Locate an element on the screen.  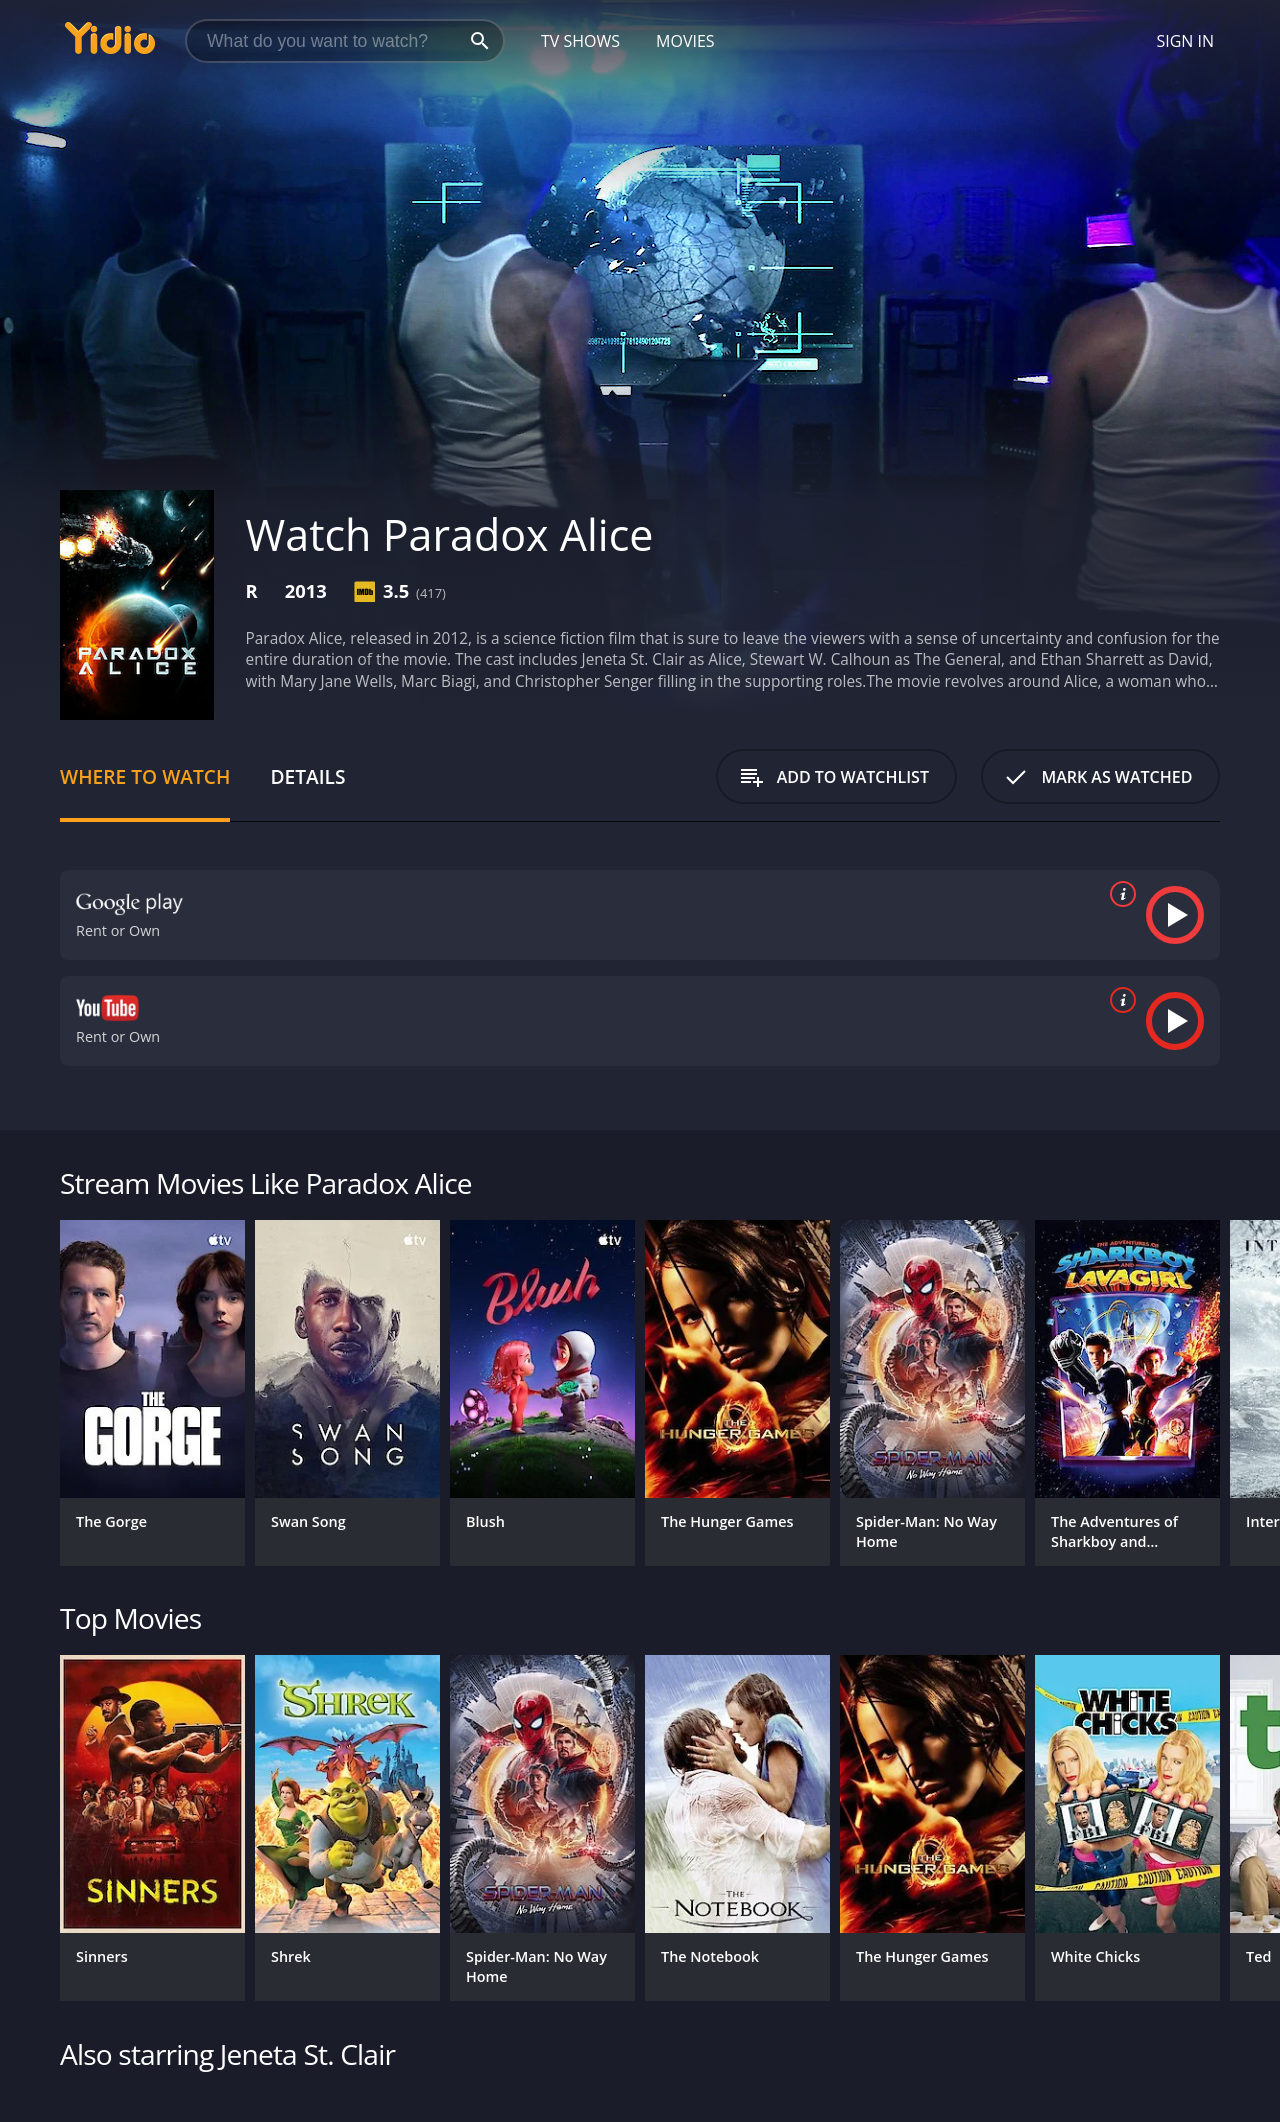
Movies is located at coordinates (685, 41).